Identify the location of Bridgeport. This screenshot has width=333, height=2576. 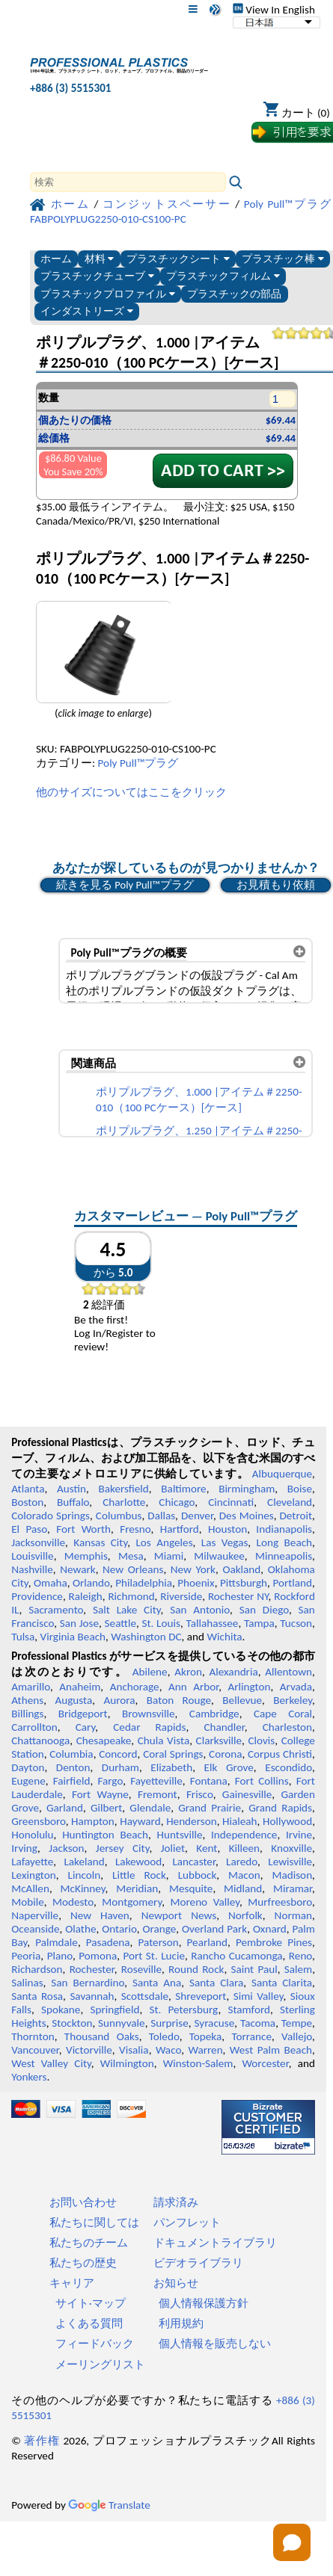
(83, 1713).